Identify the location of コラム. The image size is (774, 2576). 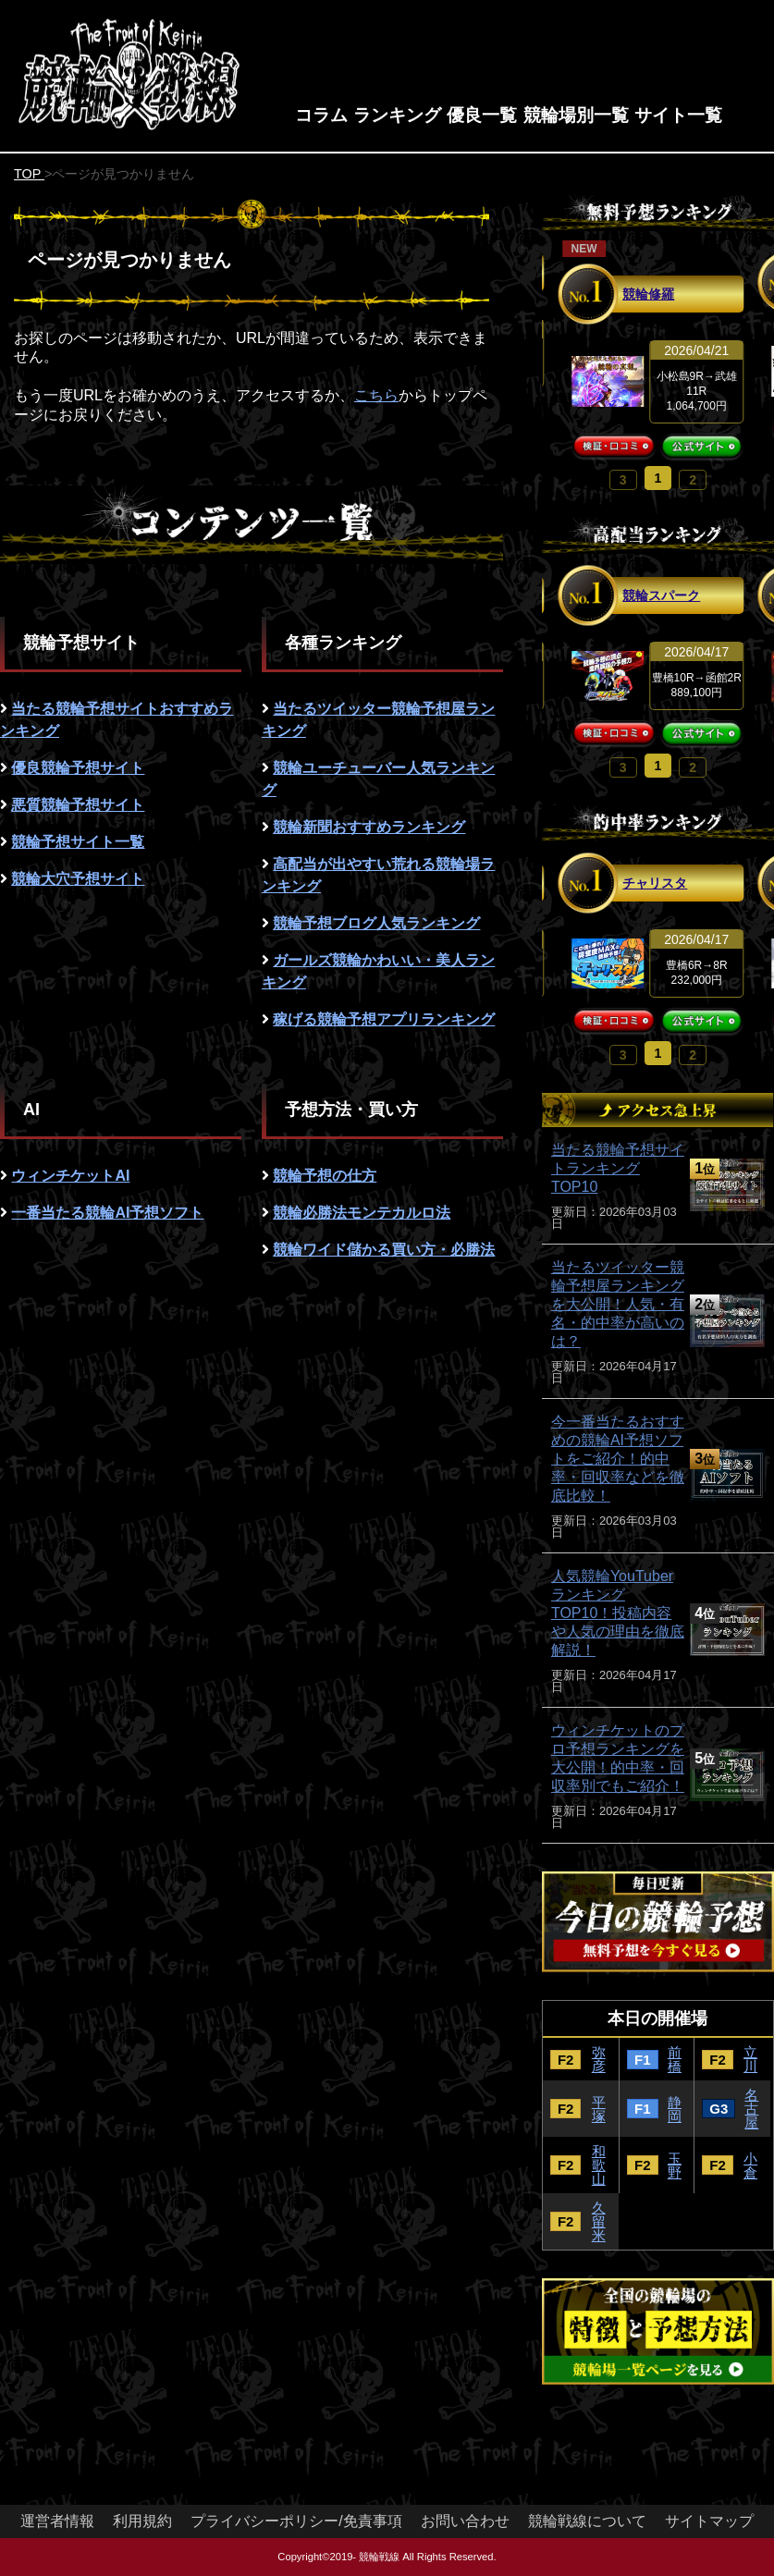
(321, 115).